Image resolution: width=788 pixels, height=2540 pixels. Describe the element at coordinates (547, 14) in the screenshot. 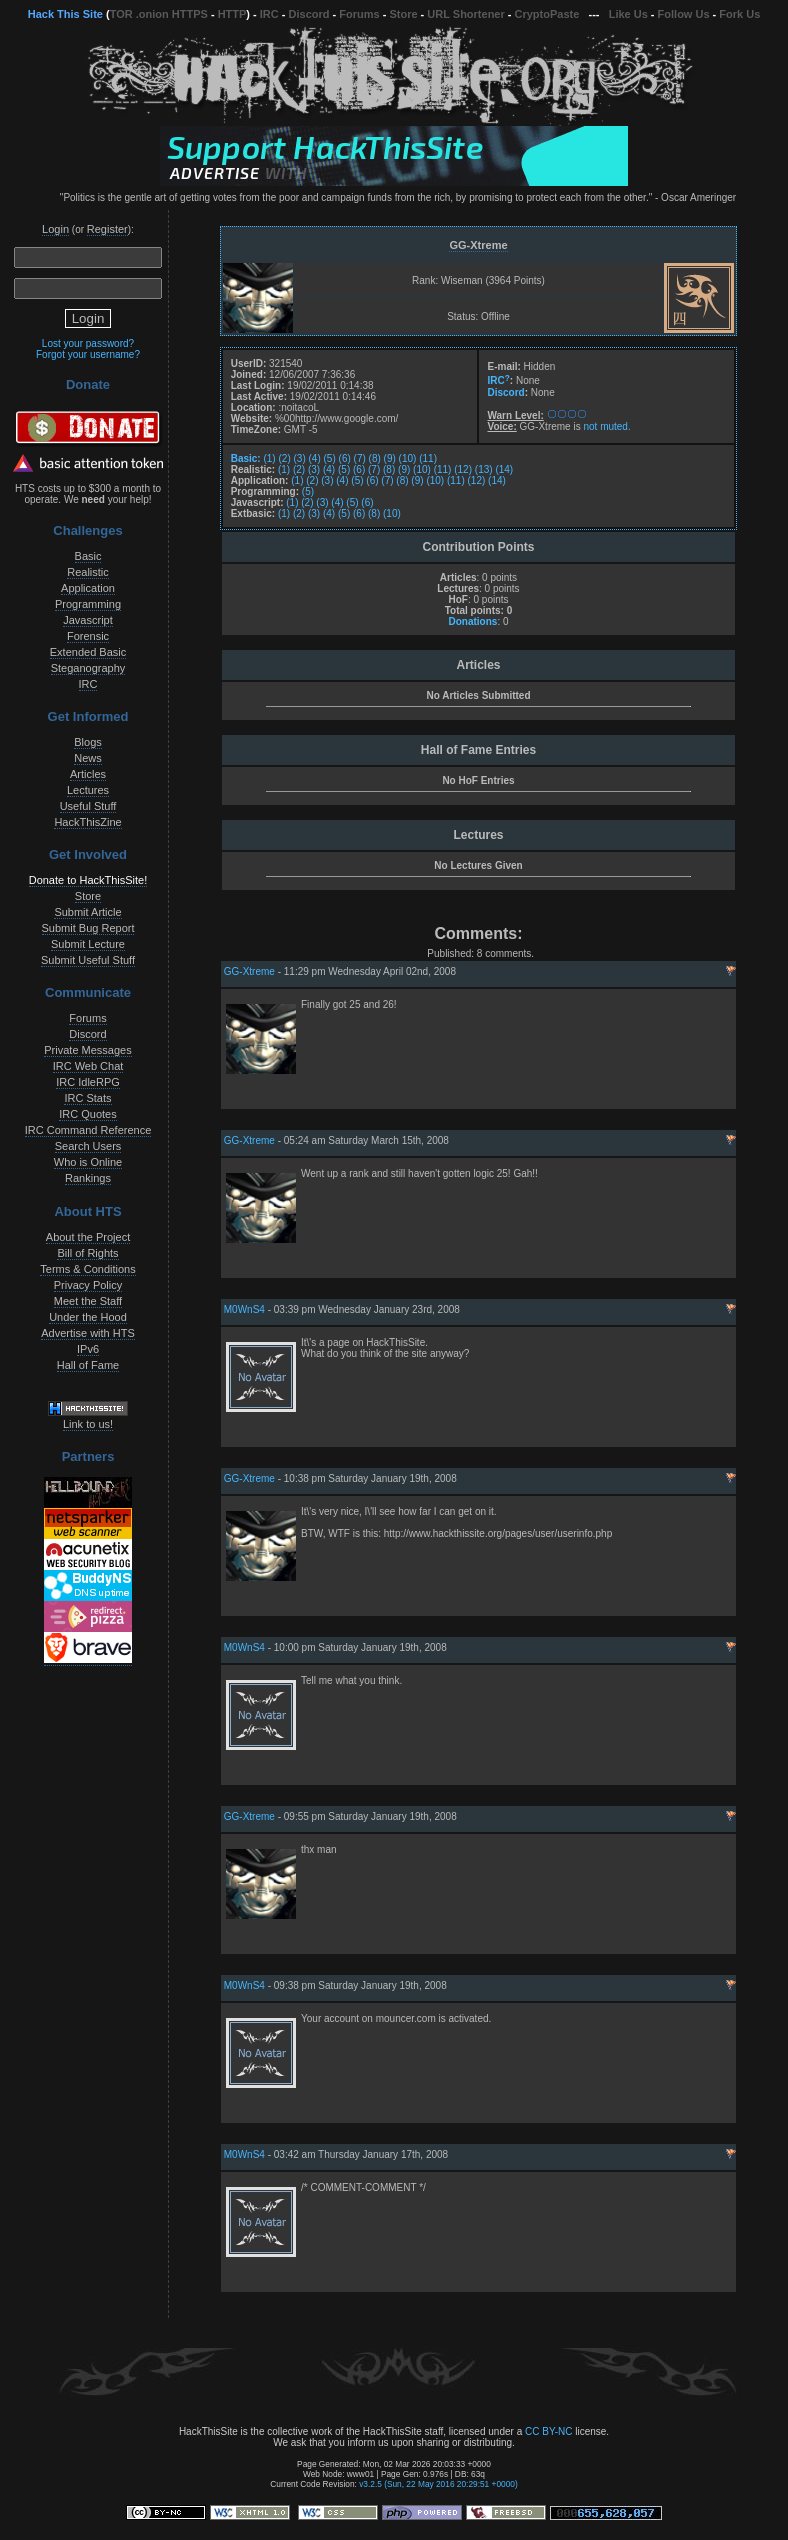

I see `CryptoPaste` at that location.